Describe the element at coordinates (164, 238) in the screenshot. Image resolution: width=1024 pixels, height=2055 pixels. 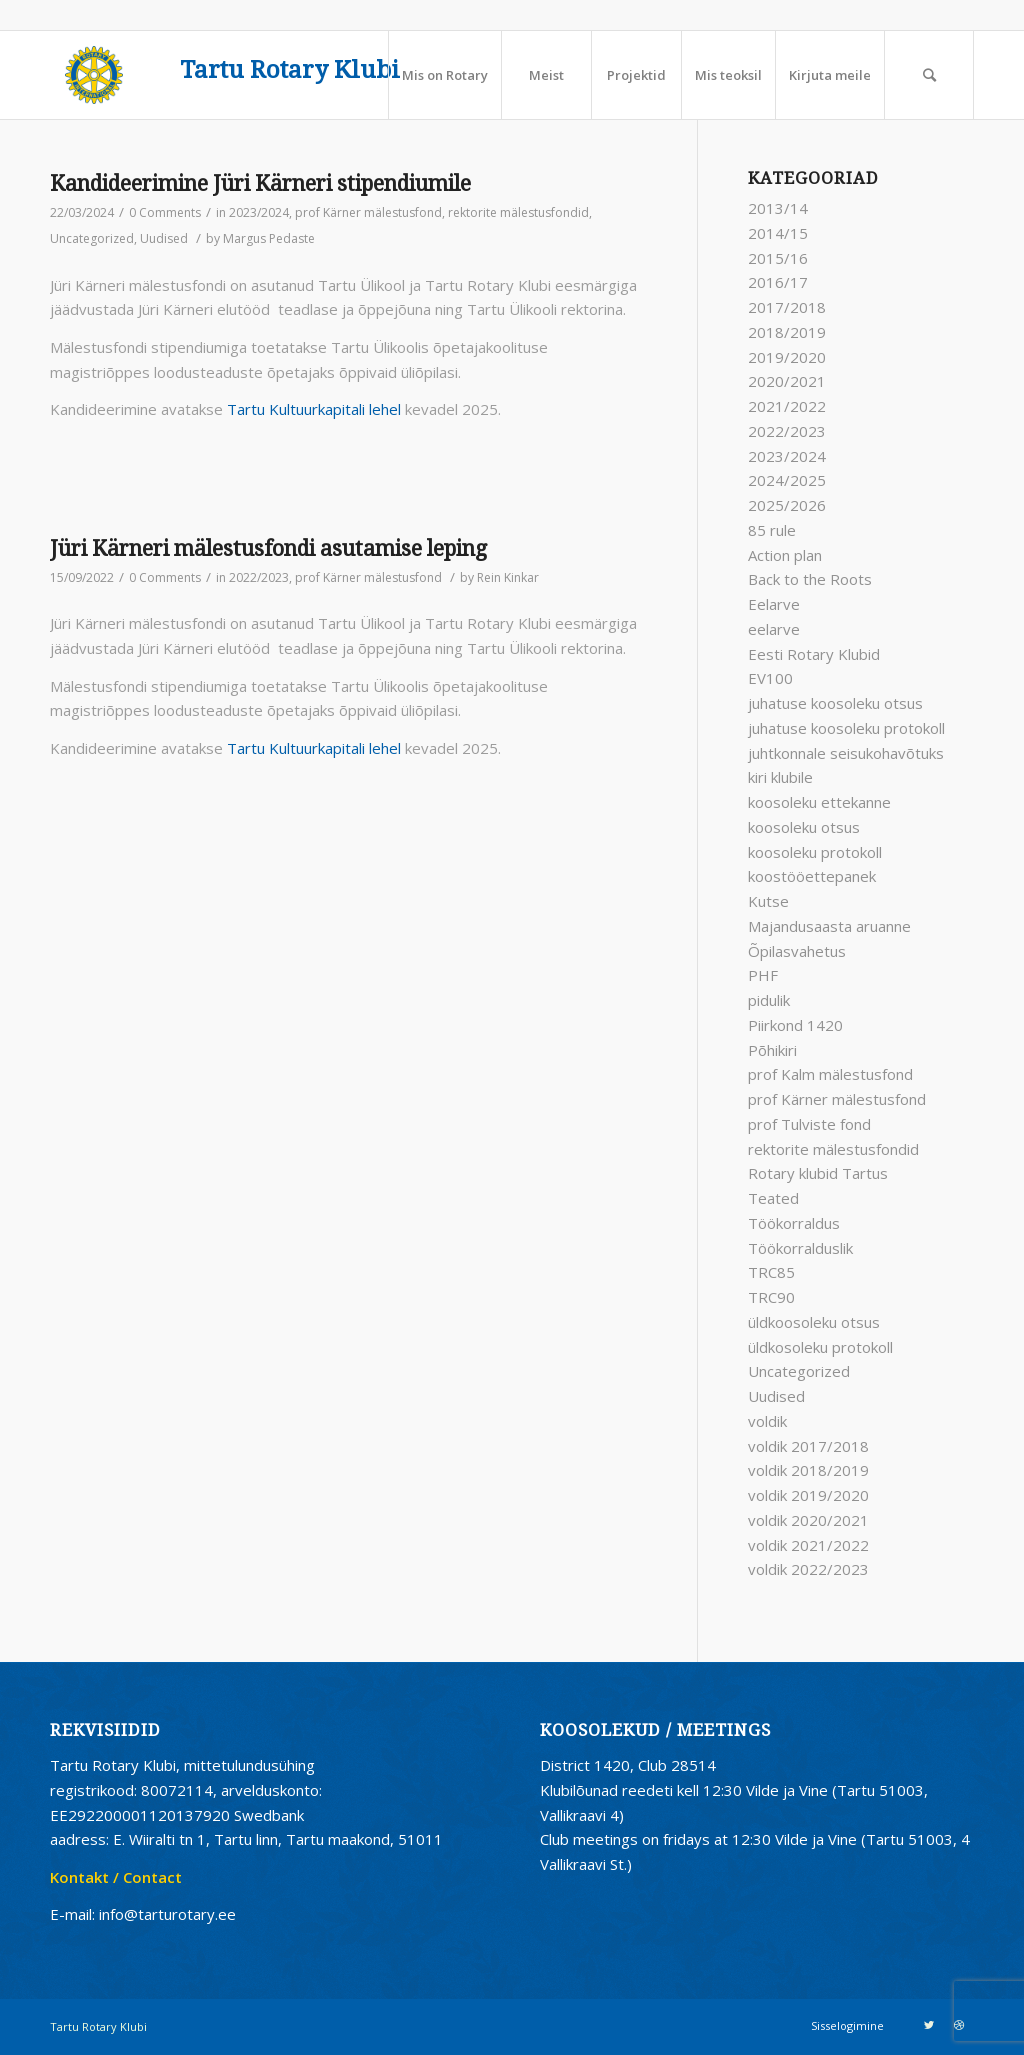
I see `Uudised` at that location.